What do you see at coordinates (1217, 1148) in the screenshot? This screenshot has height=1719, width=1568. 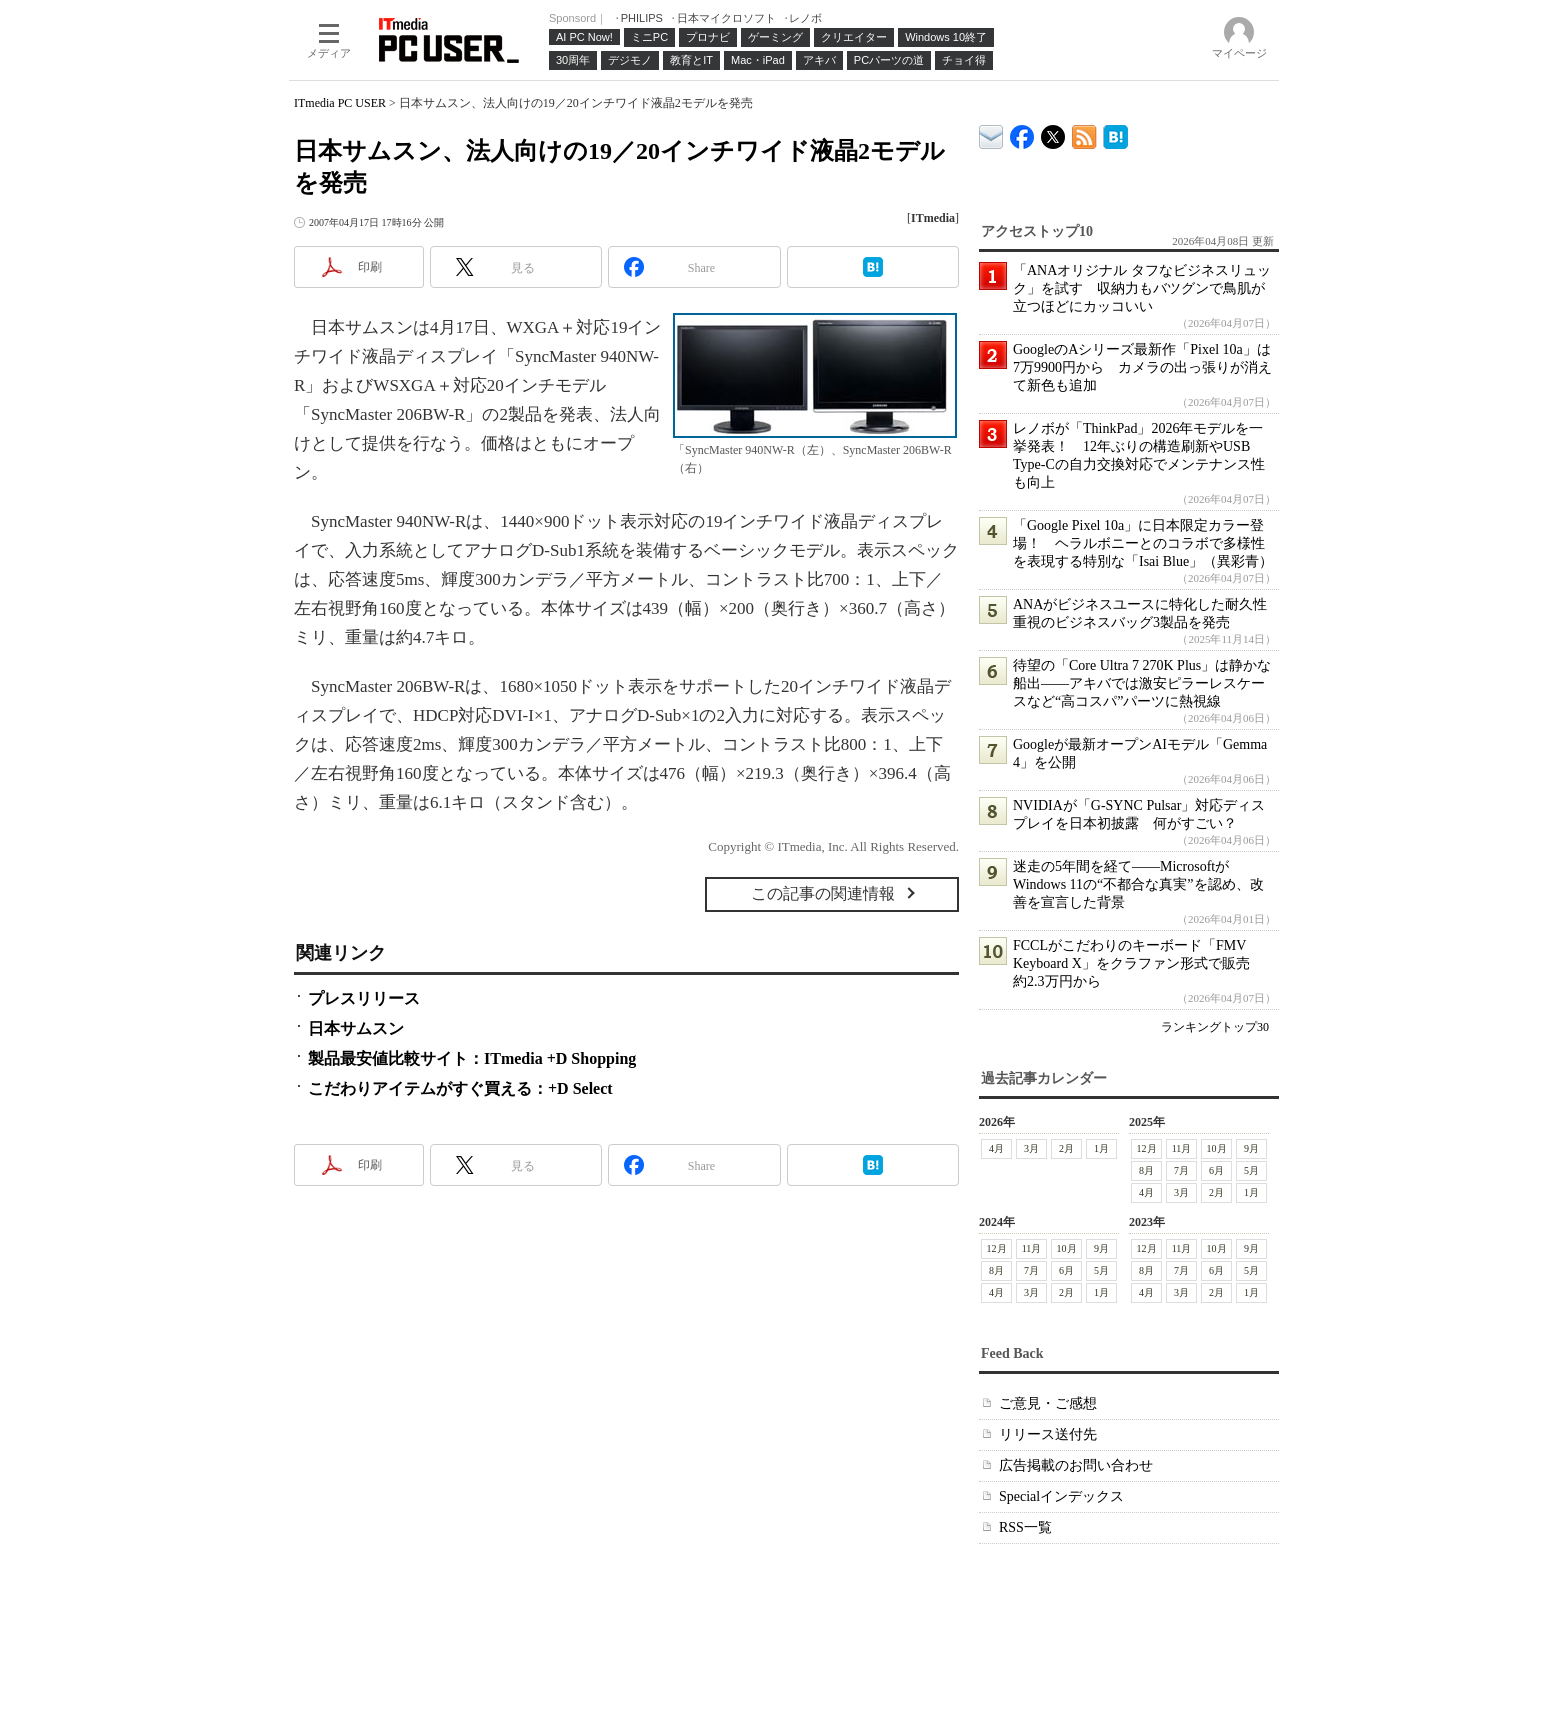 I see `10月` at bounding box center [1217, 1148].